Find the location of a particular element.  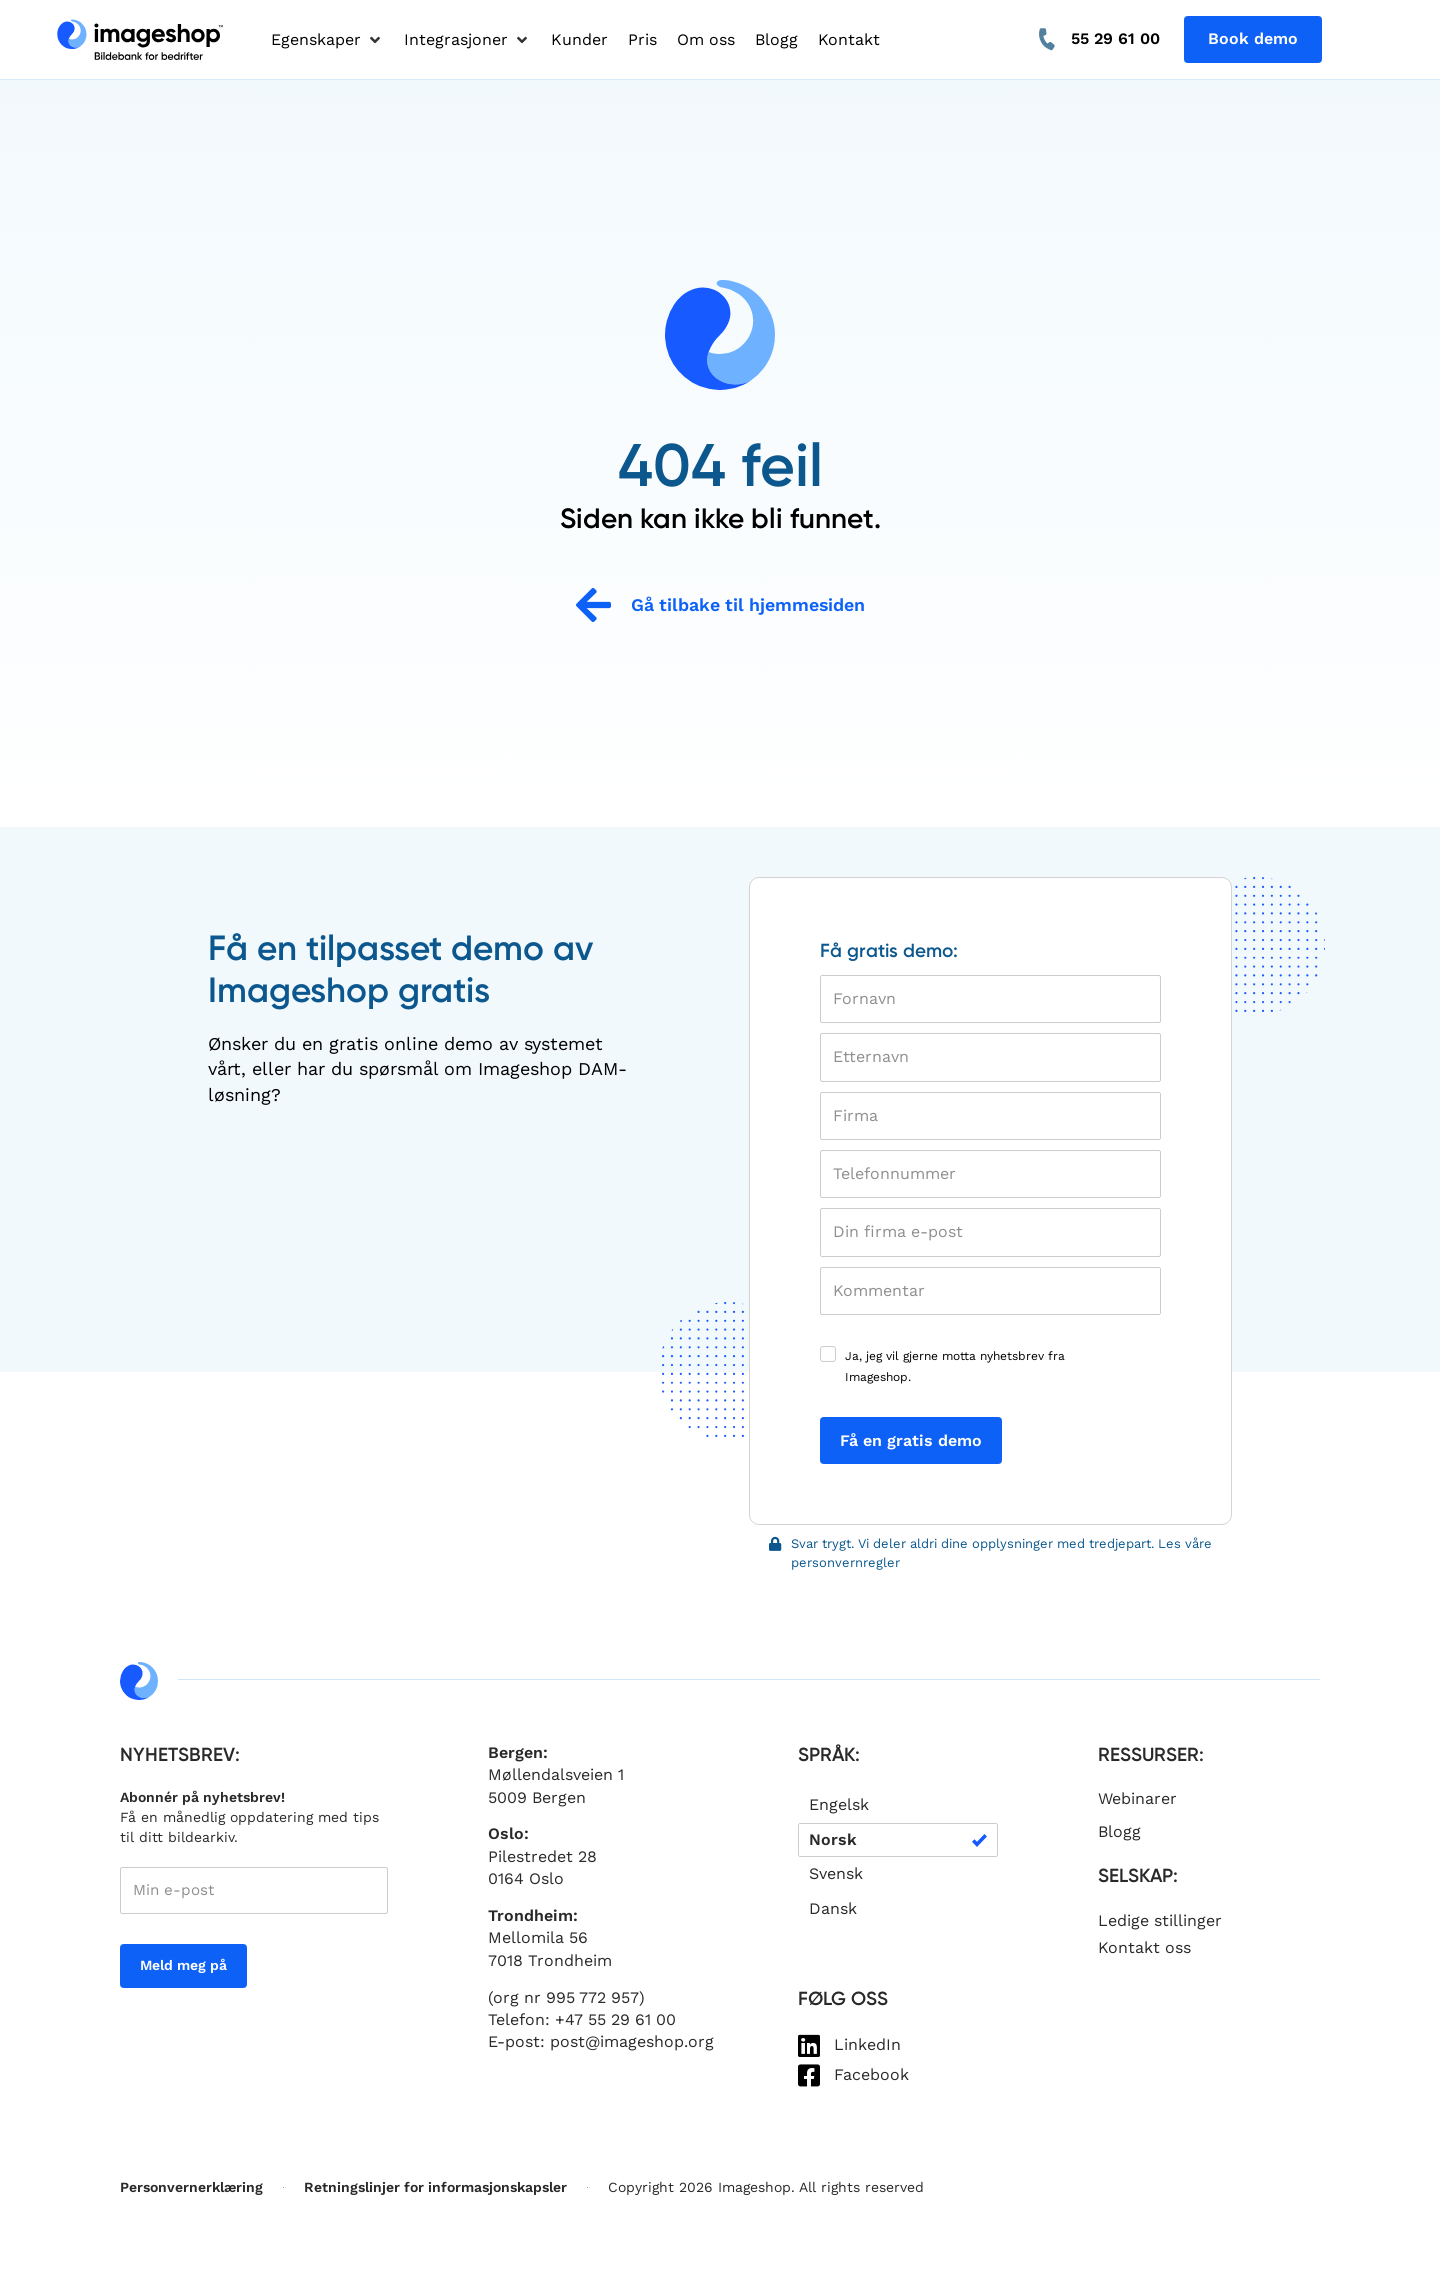

Webinarer is located at coordinates (1137, 1798).